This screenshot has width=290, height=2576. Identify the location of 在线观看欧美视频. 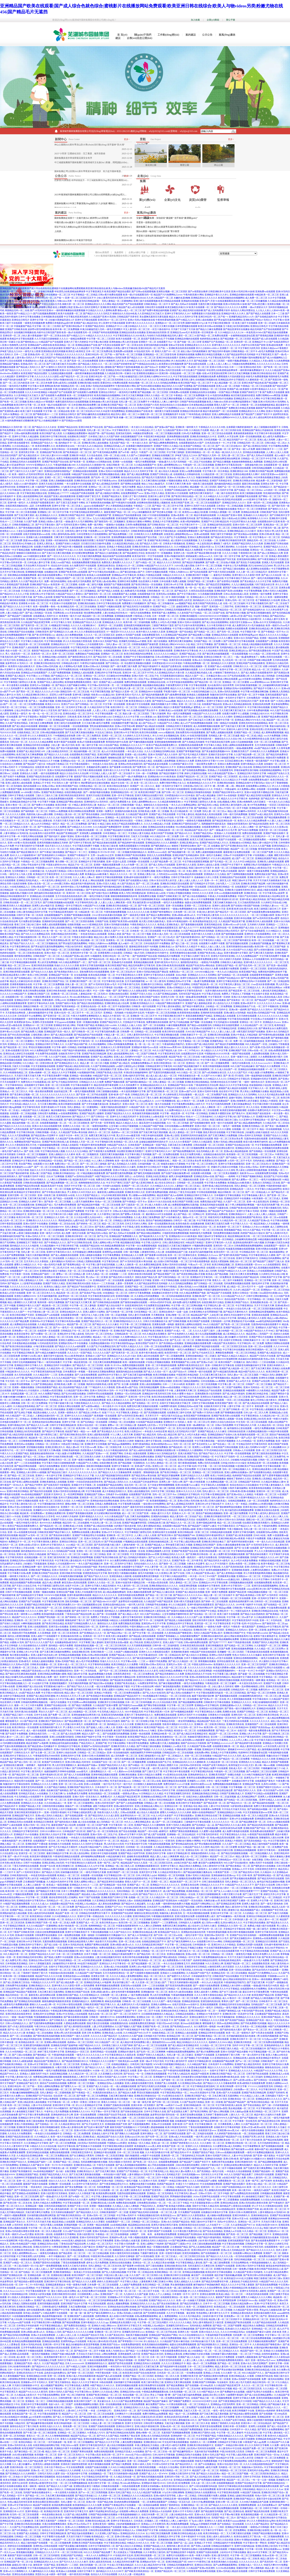
(182, 1226).